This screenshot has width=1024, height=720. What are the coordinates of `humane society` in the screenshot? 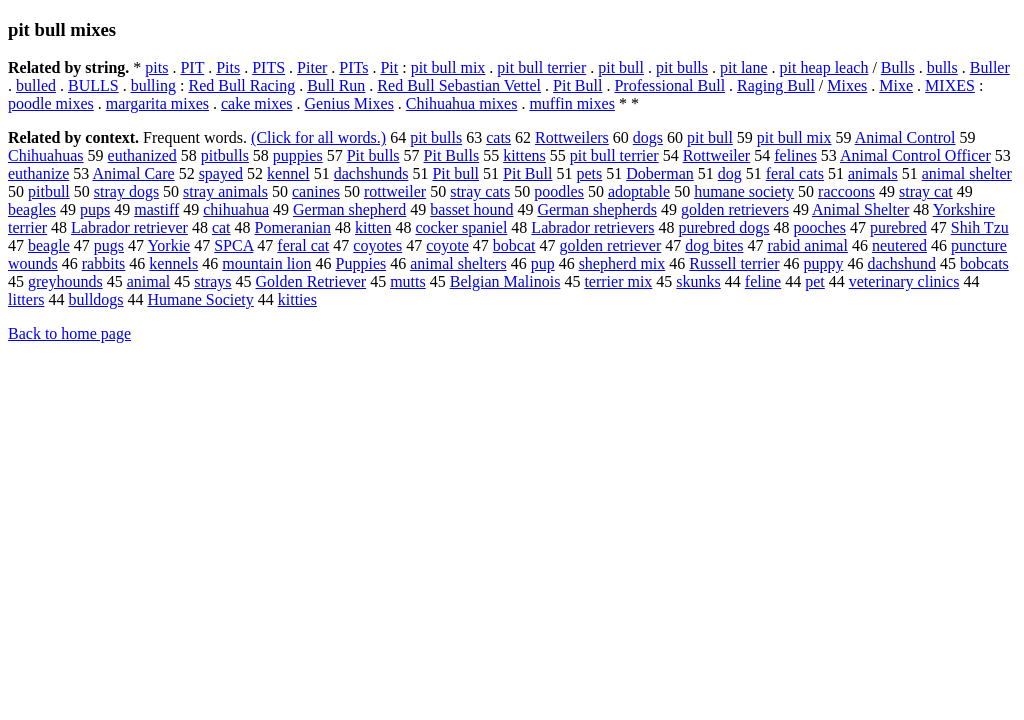 It's located at (744, 191).